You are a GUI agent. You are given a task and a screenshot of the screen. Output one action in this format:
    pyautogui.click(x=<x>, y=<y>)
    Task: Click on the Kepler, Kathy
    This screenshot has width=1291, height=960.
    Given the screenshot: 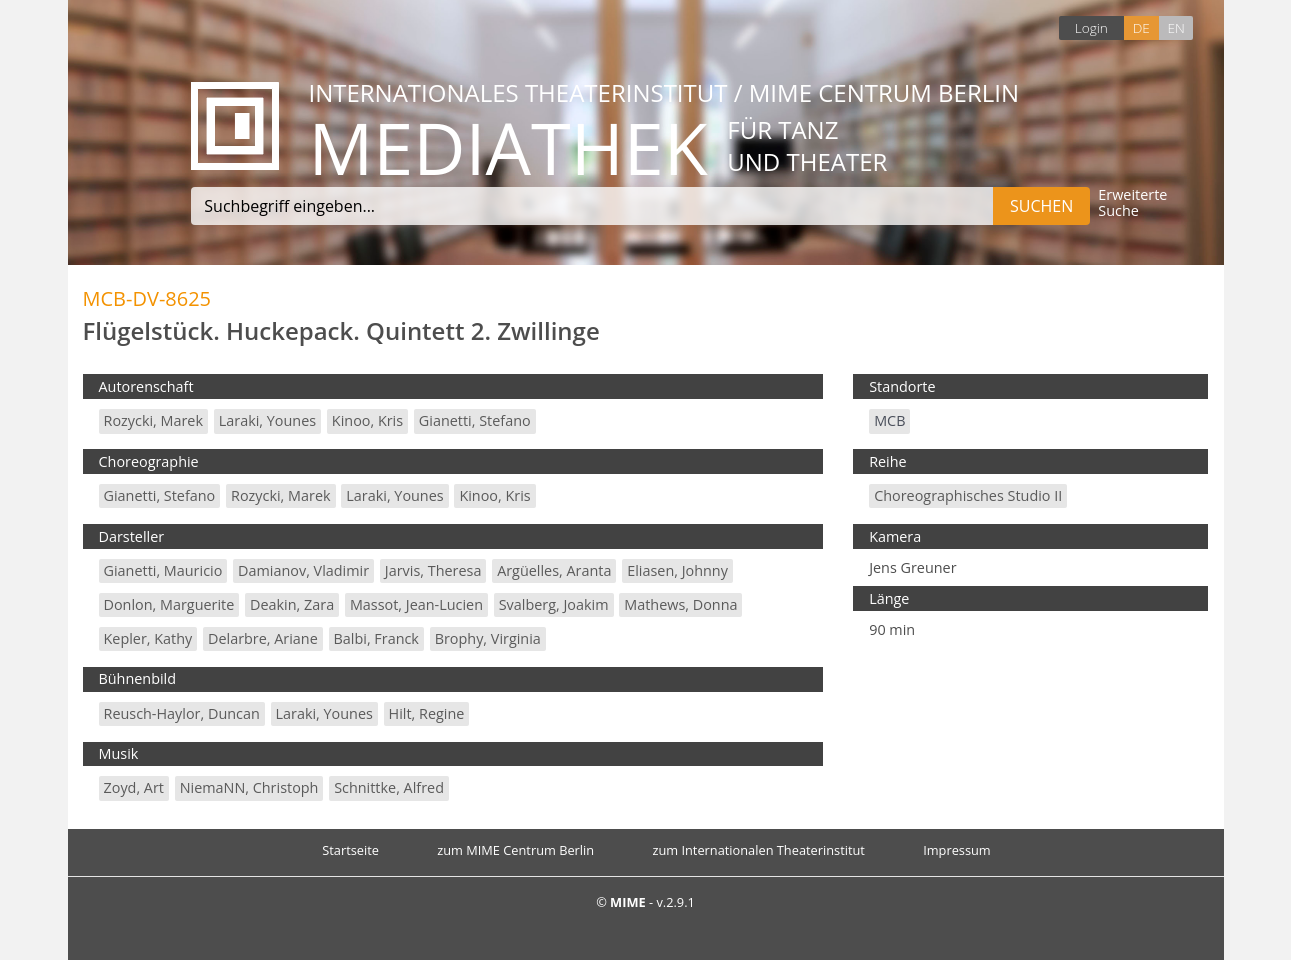 What is the action you would take?
    pyautogui.click(x=148, y=638)
    